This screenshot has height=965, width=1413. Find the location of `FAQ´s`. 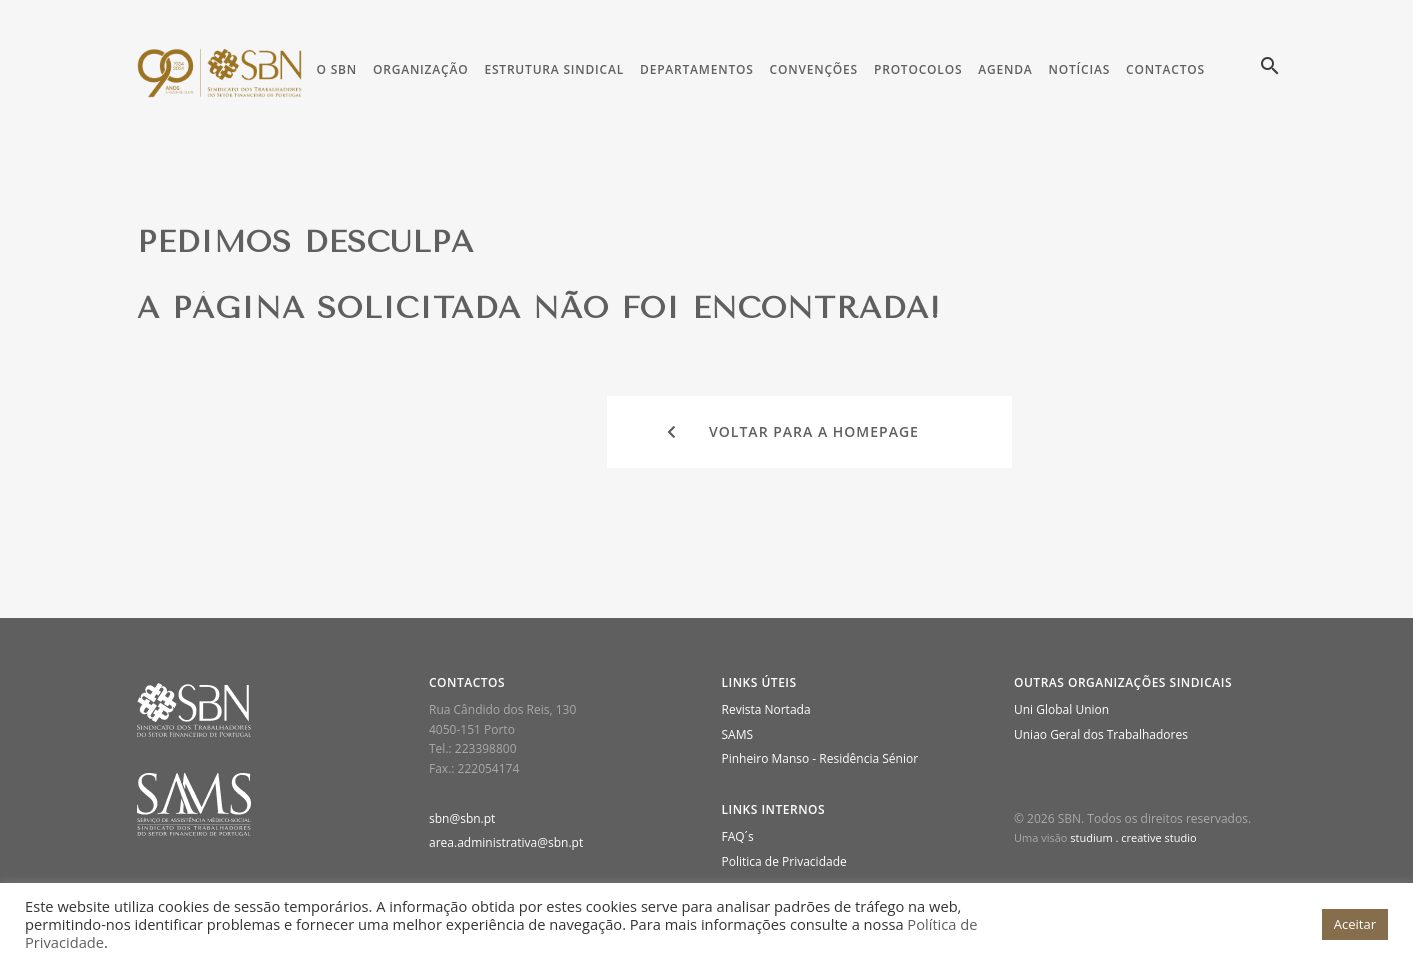

FAQ´s is located at coordinates (738, 836).